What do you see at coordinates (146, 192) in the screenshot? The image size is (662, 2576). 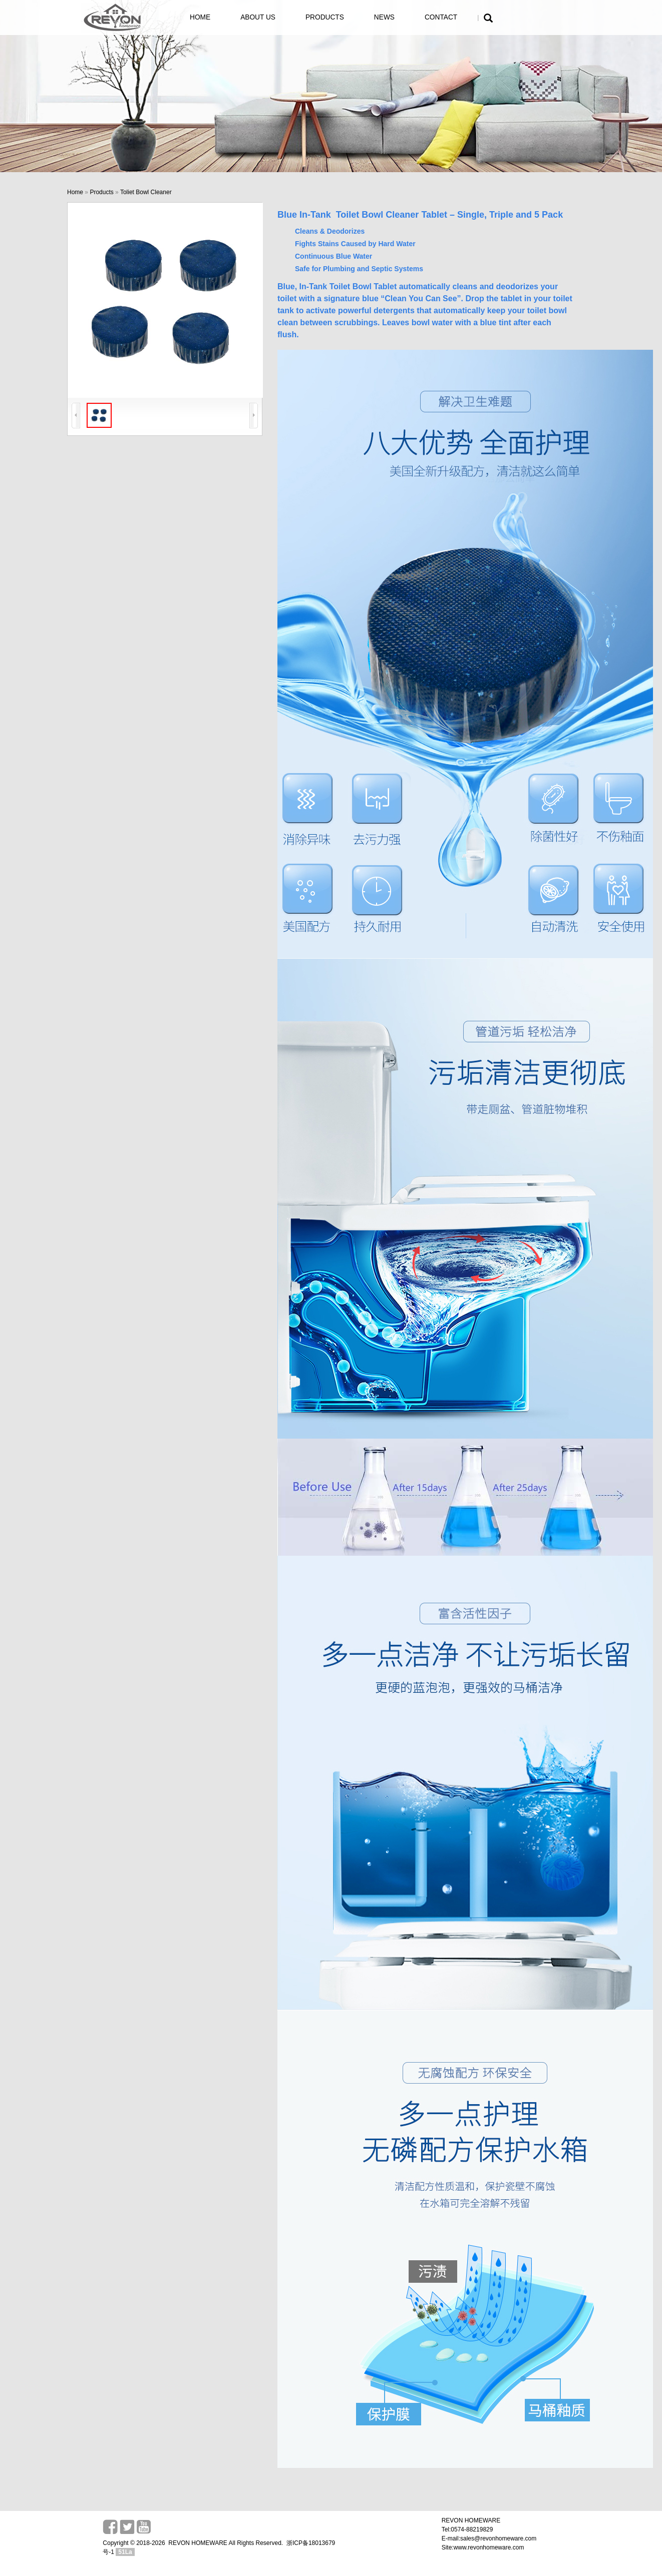 I see `Toliet Bowl Cleaner` at bounding box center [146, 192].